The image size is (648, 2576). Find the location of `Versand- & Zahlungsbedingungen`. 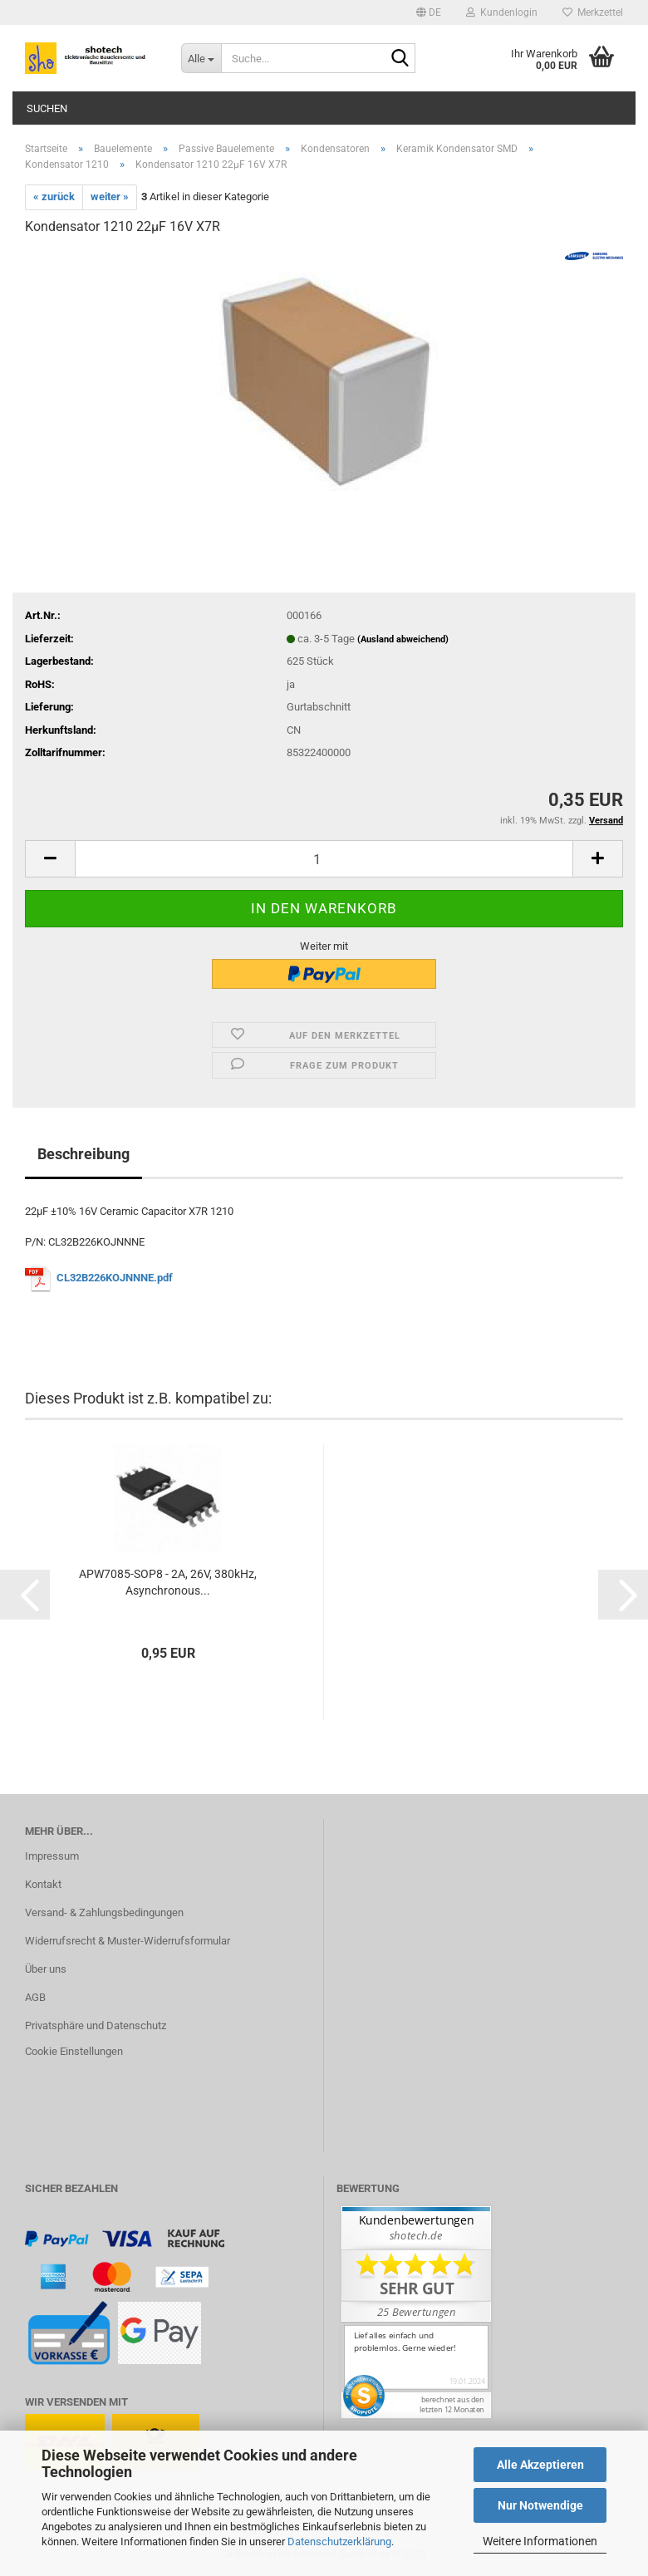

Versand- & Zahlungsbedingungen is located at coordinates (104, 1912).